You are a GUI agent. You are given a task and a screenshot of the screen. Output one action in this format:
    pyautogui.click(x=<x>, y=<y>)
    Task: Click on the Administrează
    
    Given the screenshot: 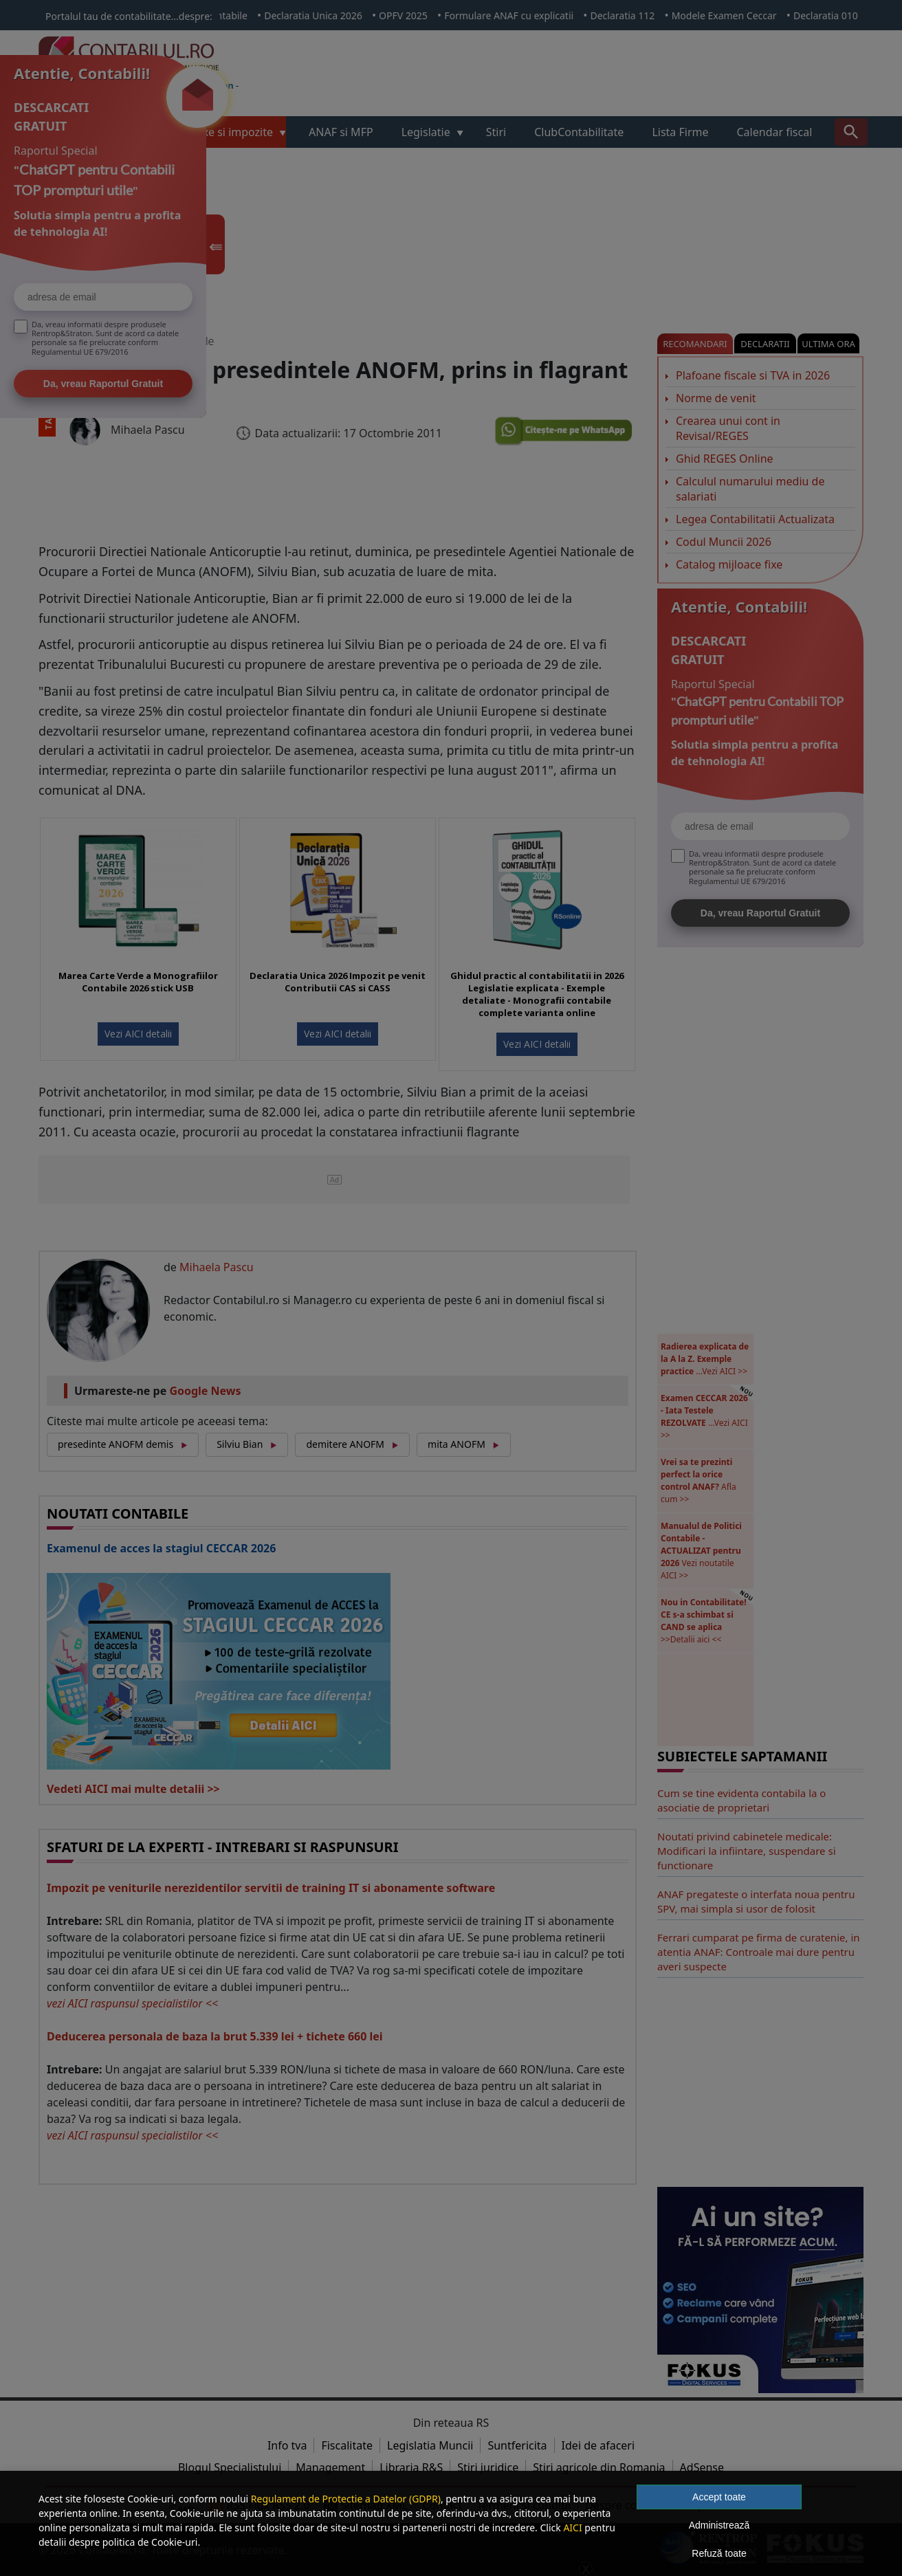 What is the action you would take?
    pyautogui.click(x=719, y=2525)
    